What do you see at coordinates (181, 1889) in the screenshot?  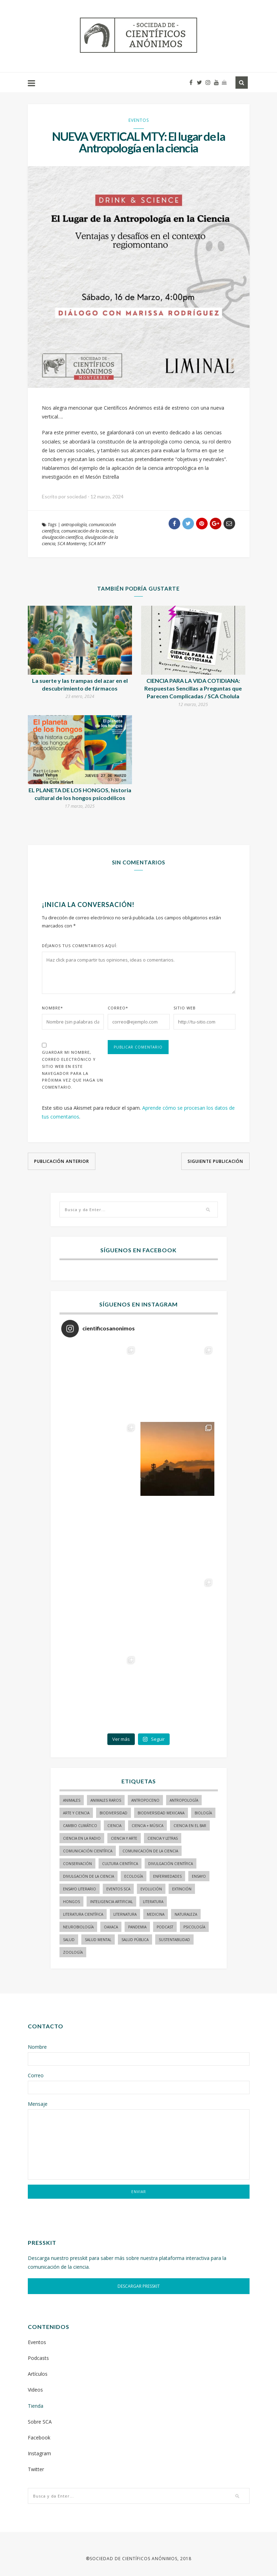 I see `Extinción [Extinción (24 elementos)]` at bounding box center [181, 1889].